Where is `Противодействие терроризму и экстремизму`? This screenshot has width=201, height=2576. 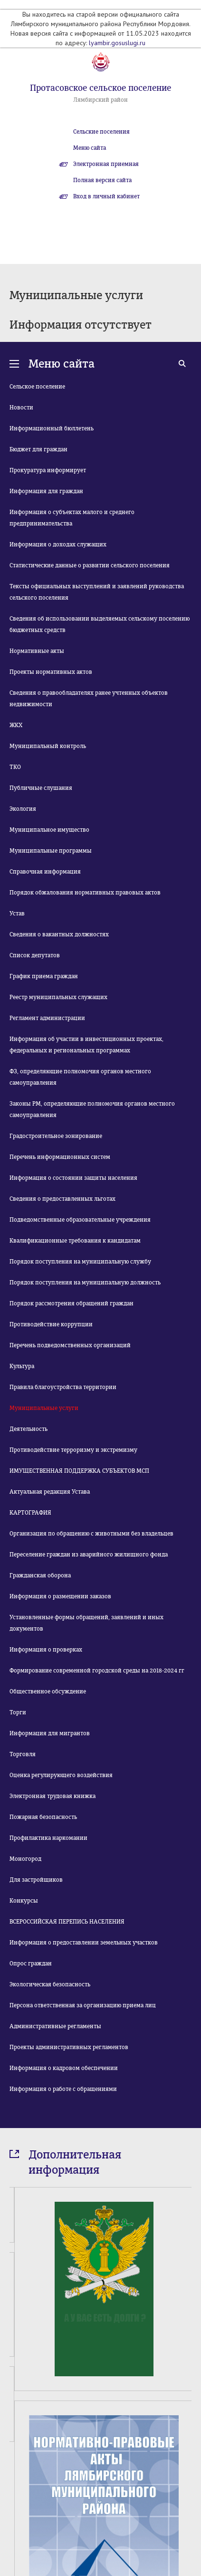 Противодействие терроризму и экстремизму is located at coordinates (73, 1450).